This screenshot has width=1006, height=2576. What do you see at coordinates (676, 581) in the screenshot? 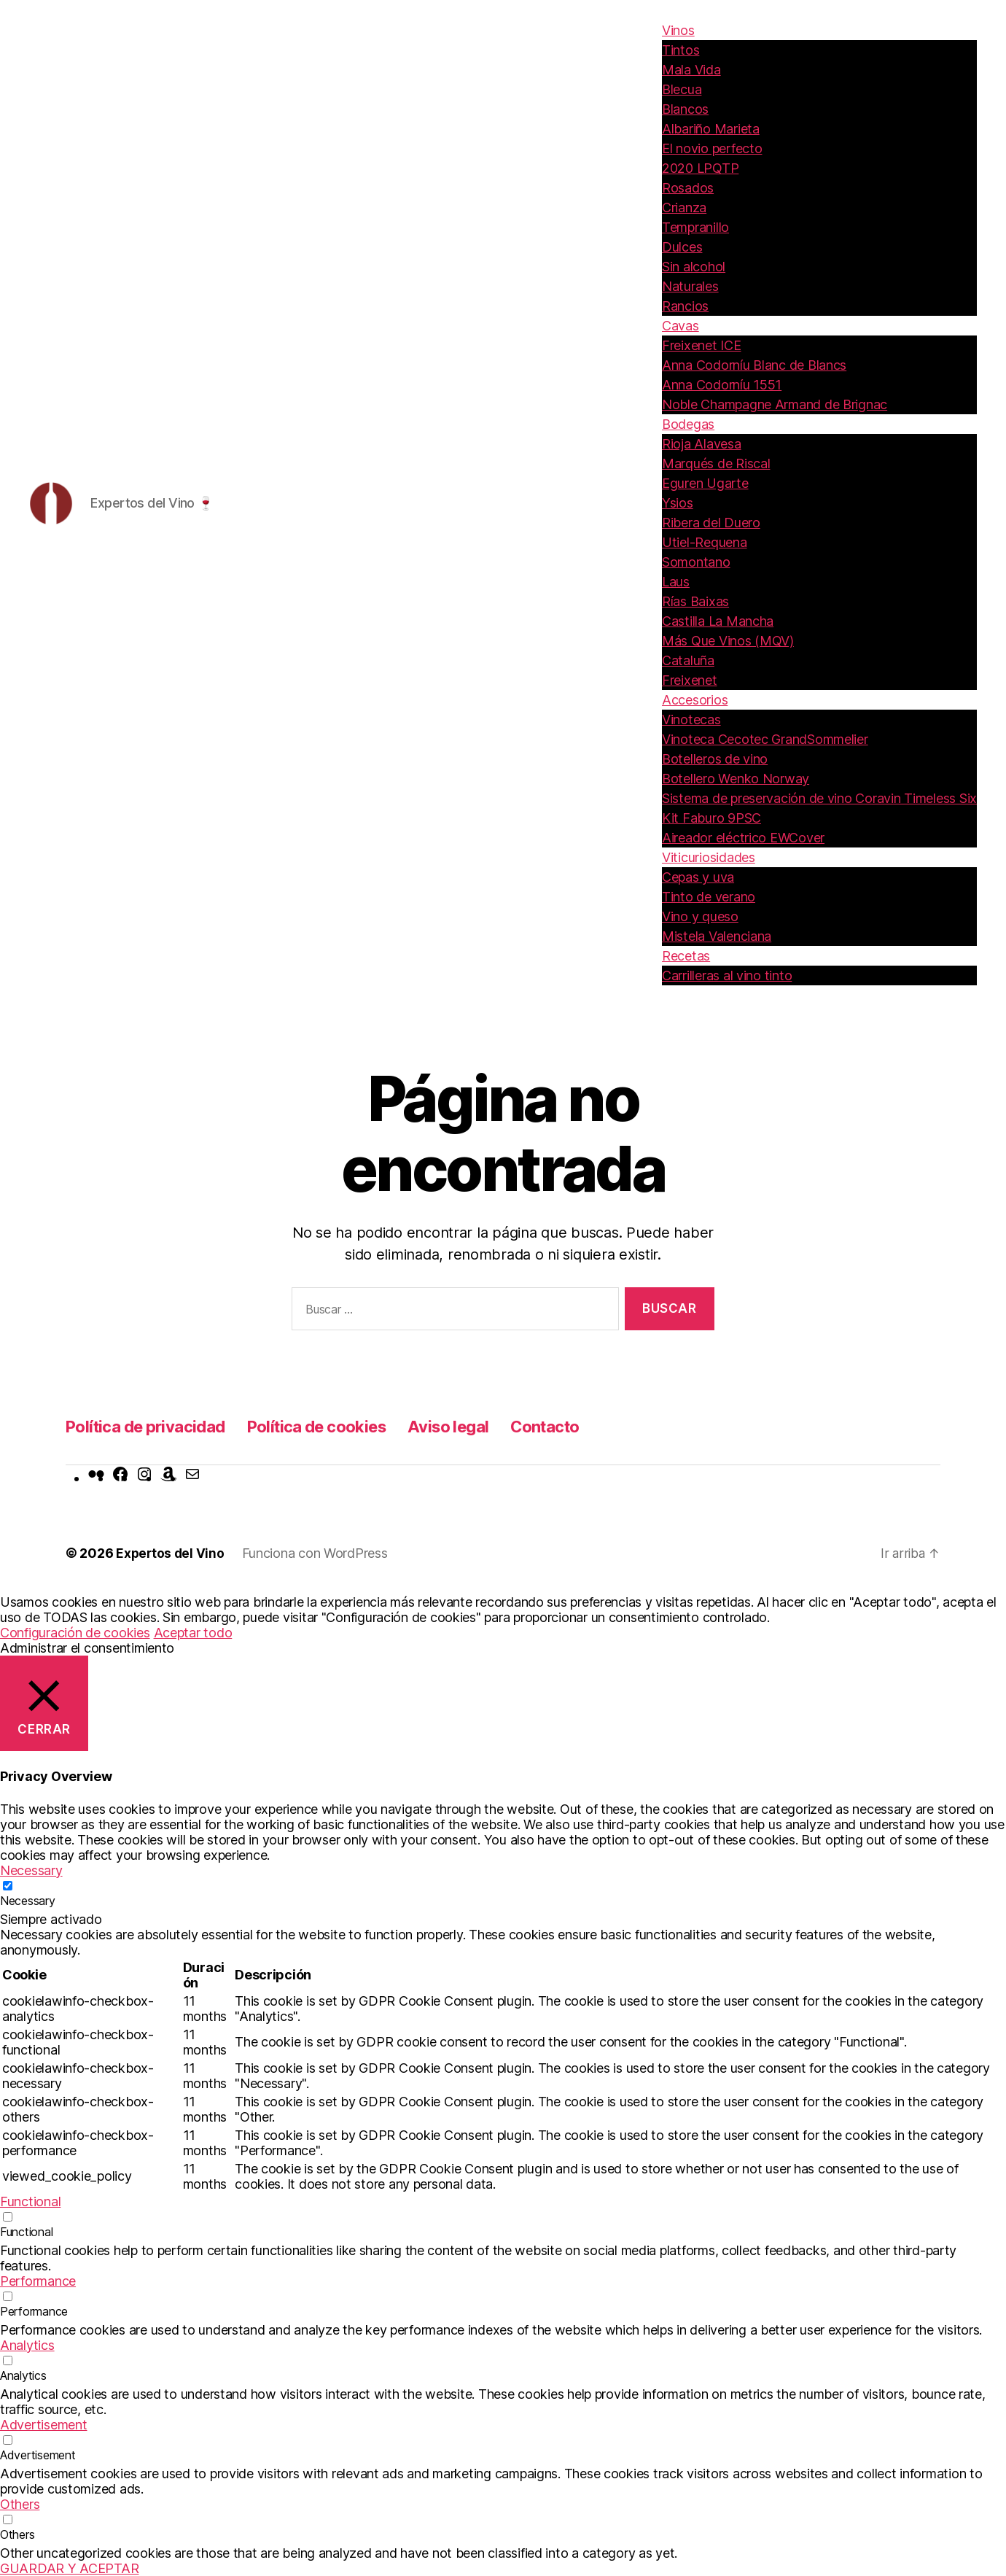
I see `Laus` at bounding box center [676, 581].